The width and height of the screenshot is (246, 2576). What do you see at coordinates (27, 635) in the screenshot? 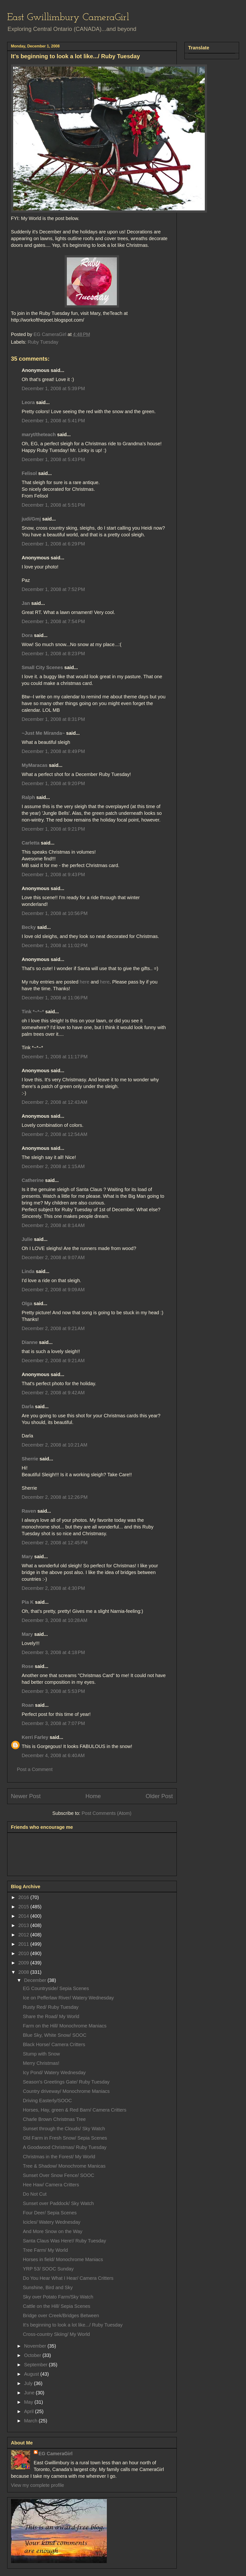
I see `Dora` at bounding box center [27, 635].